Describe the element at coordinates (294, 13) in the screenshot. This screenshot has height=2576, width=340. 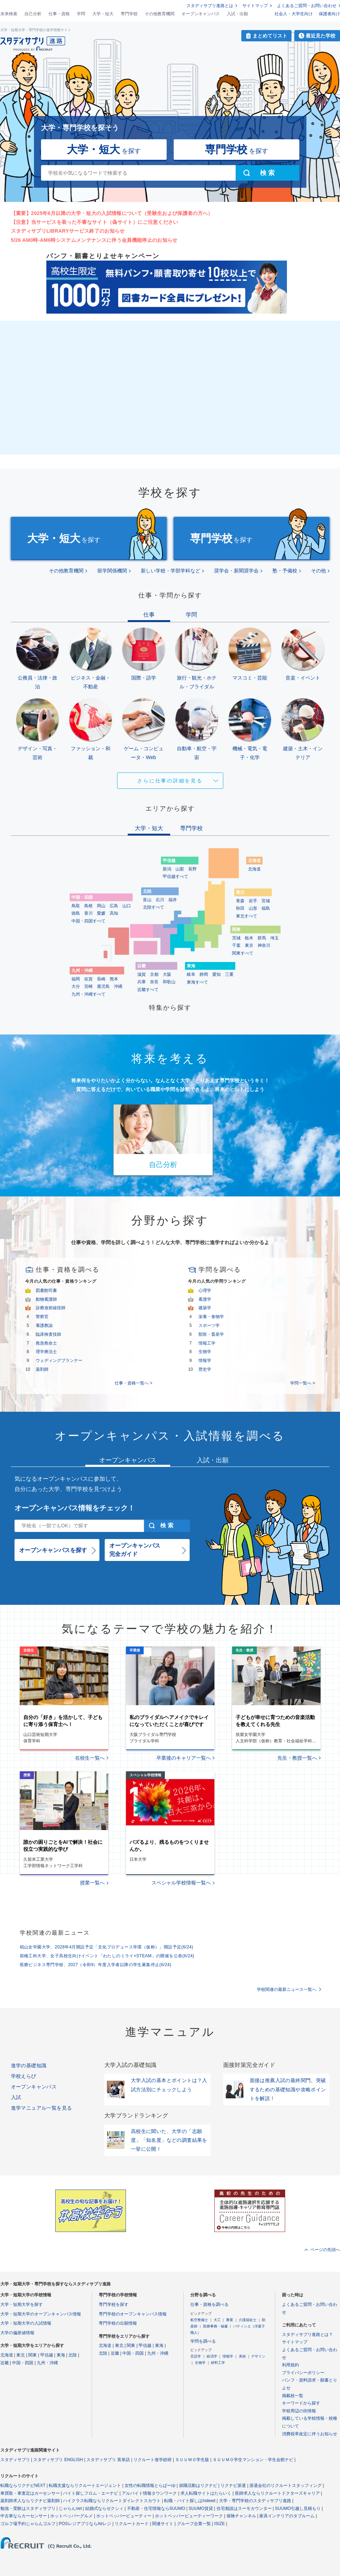
I see `社会人・大学生向け` at that location.